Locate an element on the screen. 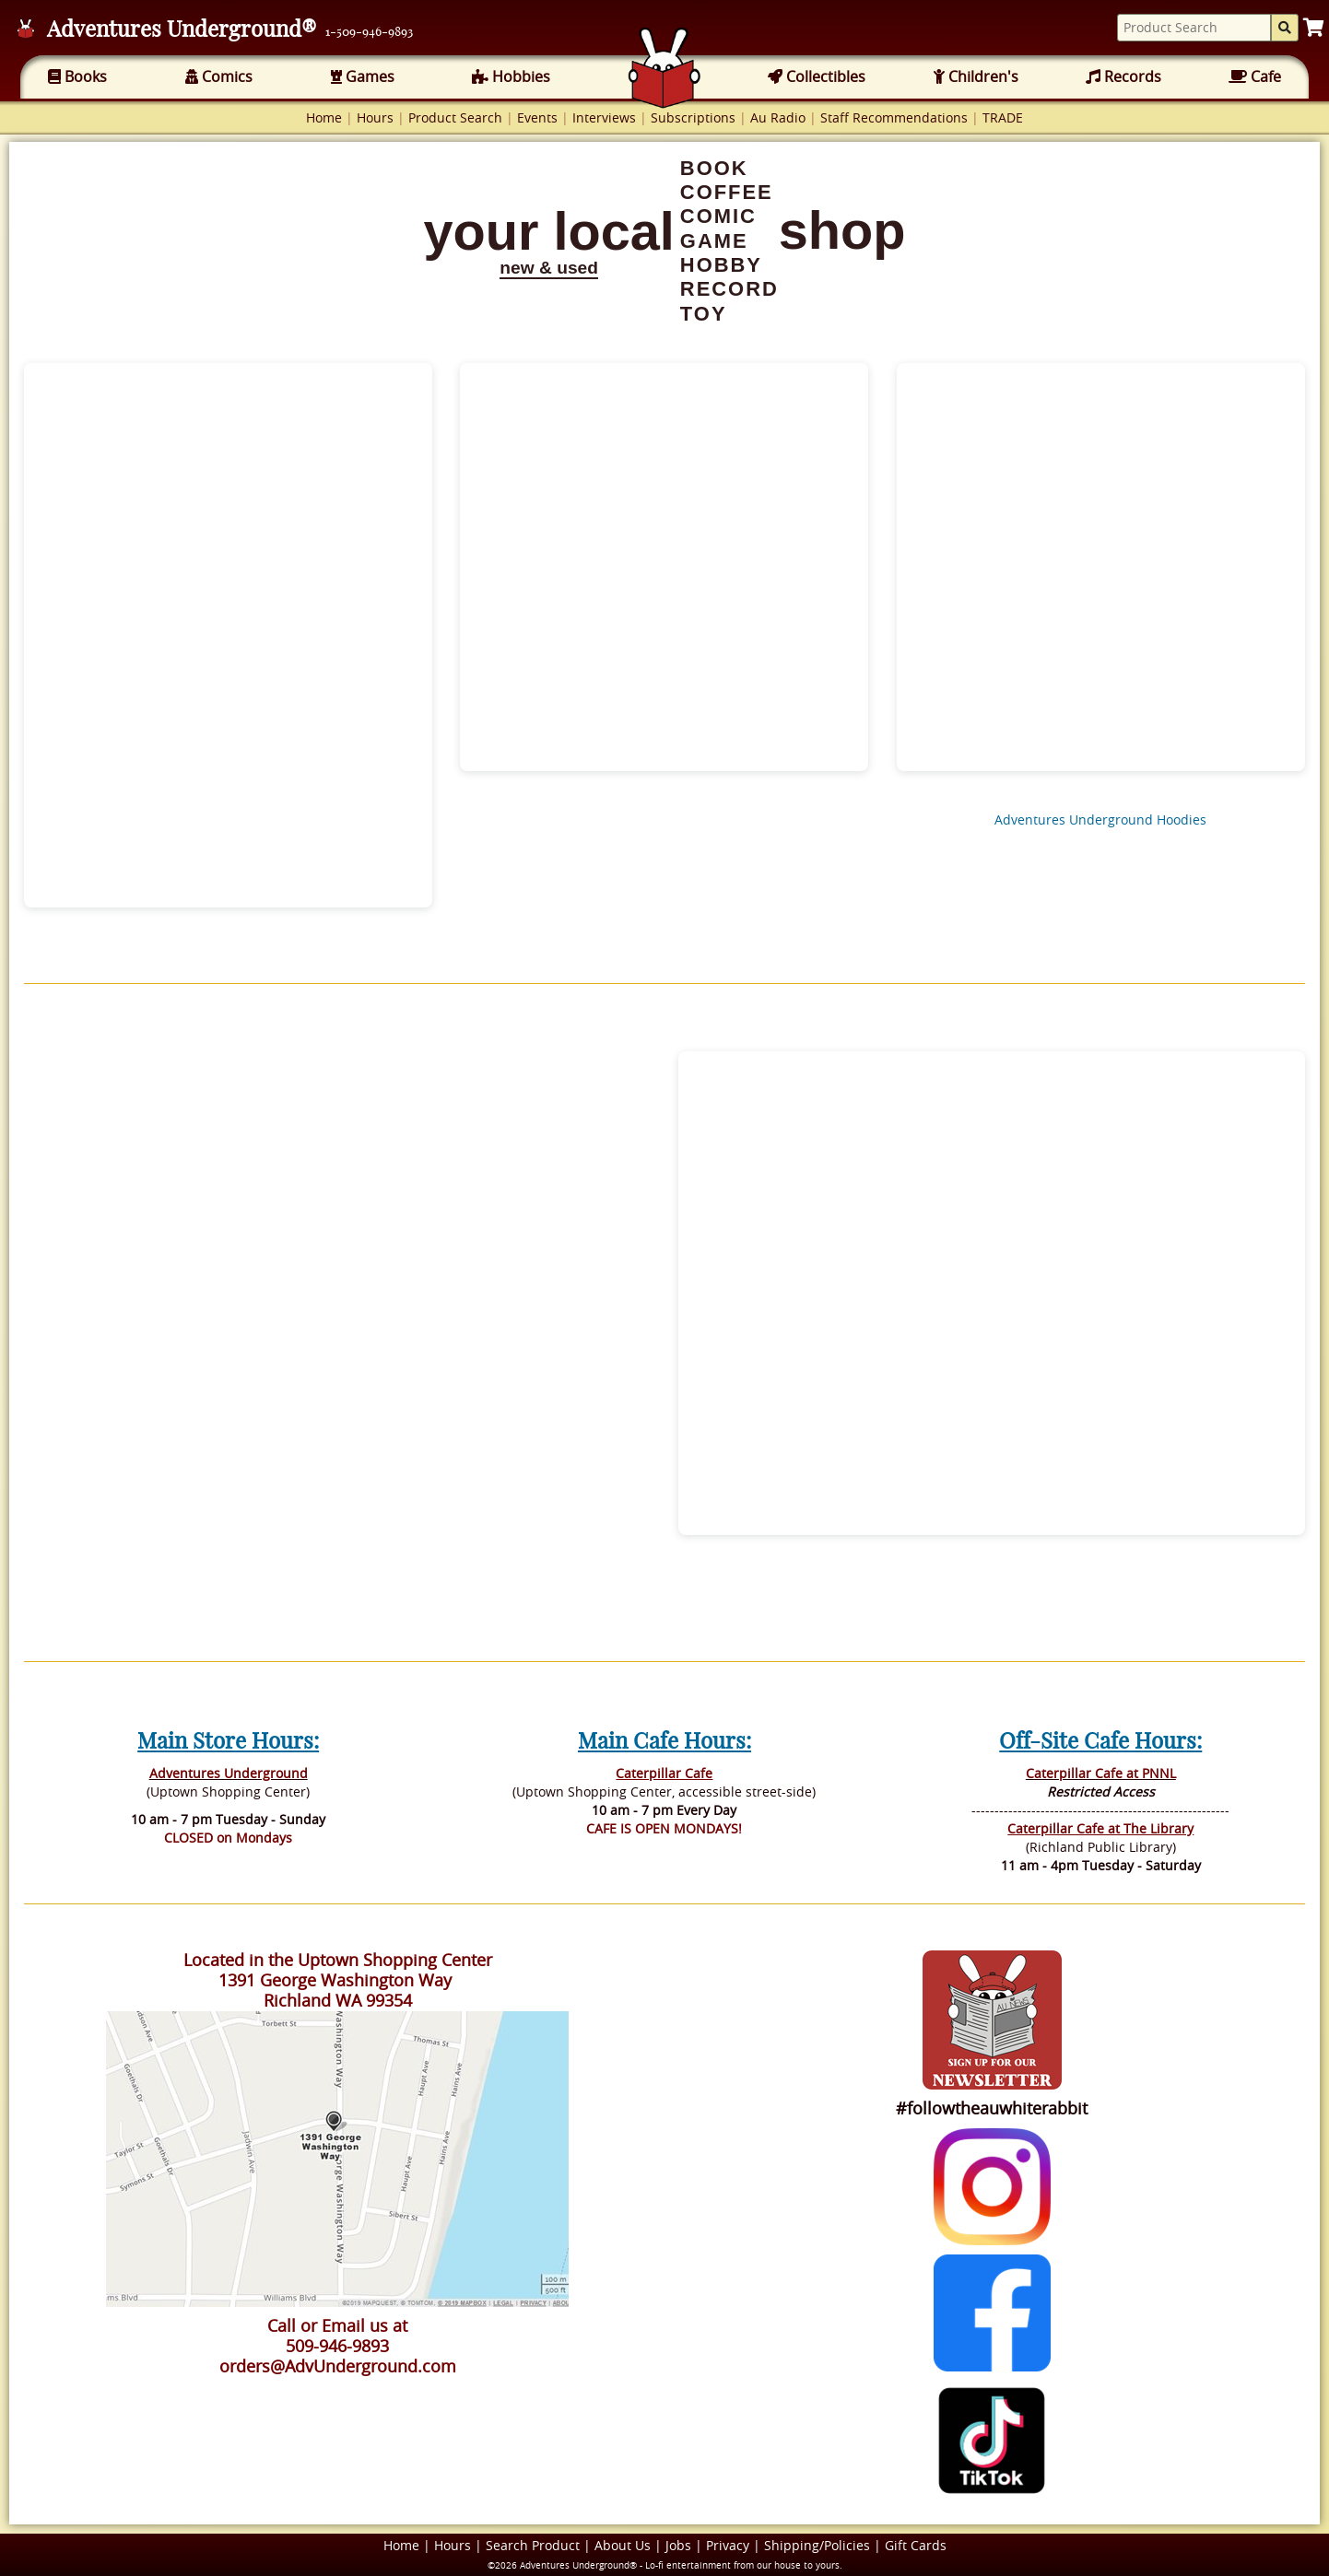  Comics is located at coordinates (219, 76).